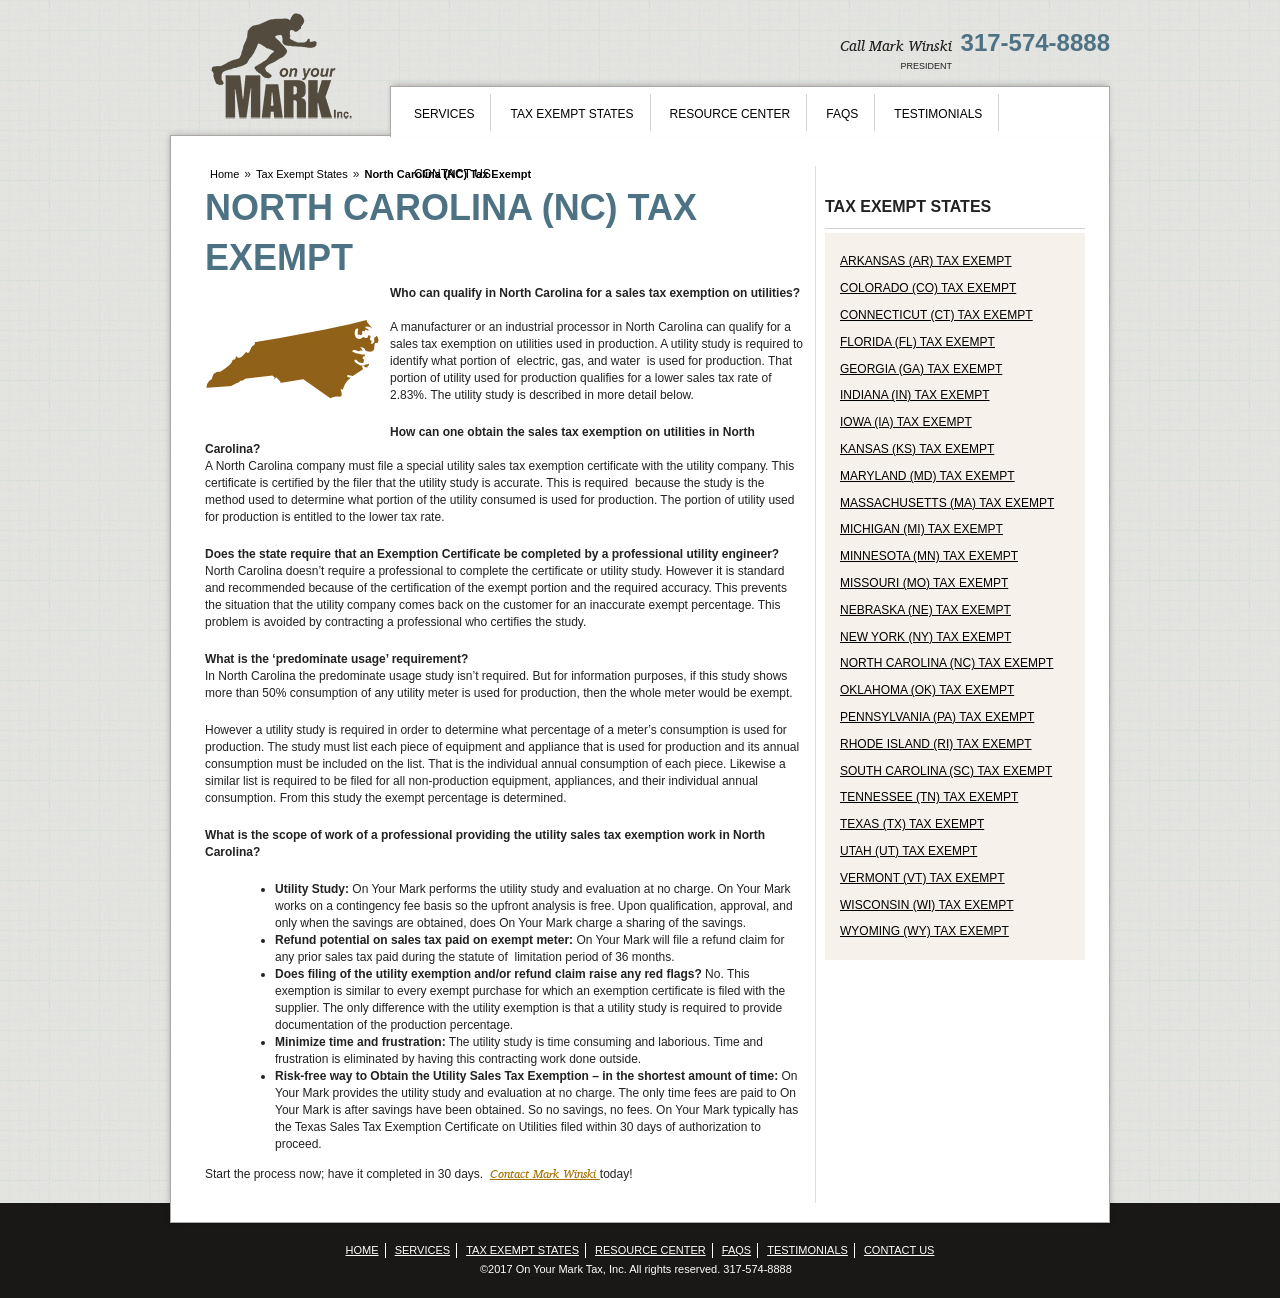  What do you see at coordinates (921, 529) in the screenshot?
I see `Michigan (MI) Tax Exempt` at bounding box center [921, 529].